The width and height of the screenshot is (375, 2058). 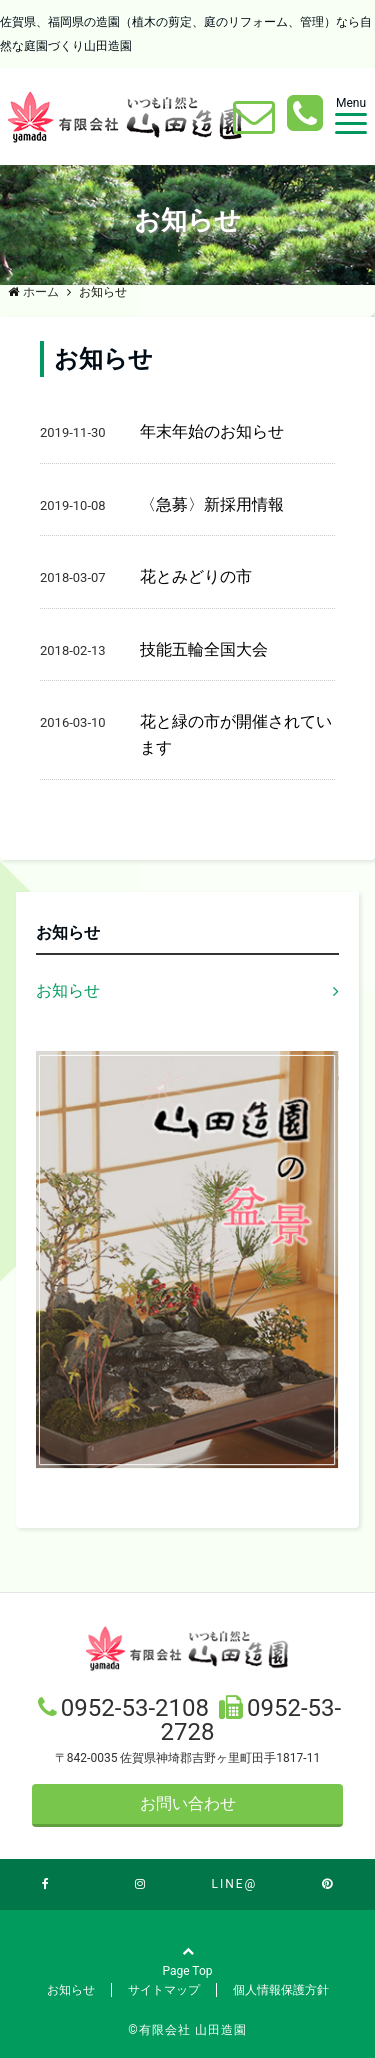 I want to click on 0952-53-2108, so click(x=138, y=1708).